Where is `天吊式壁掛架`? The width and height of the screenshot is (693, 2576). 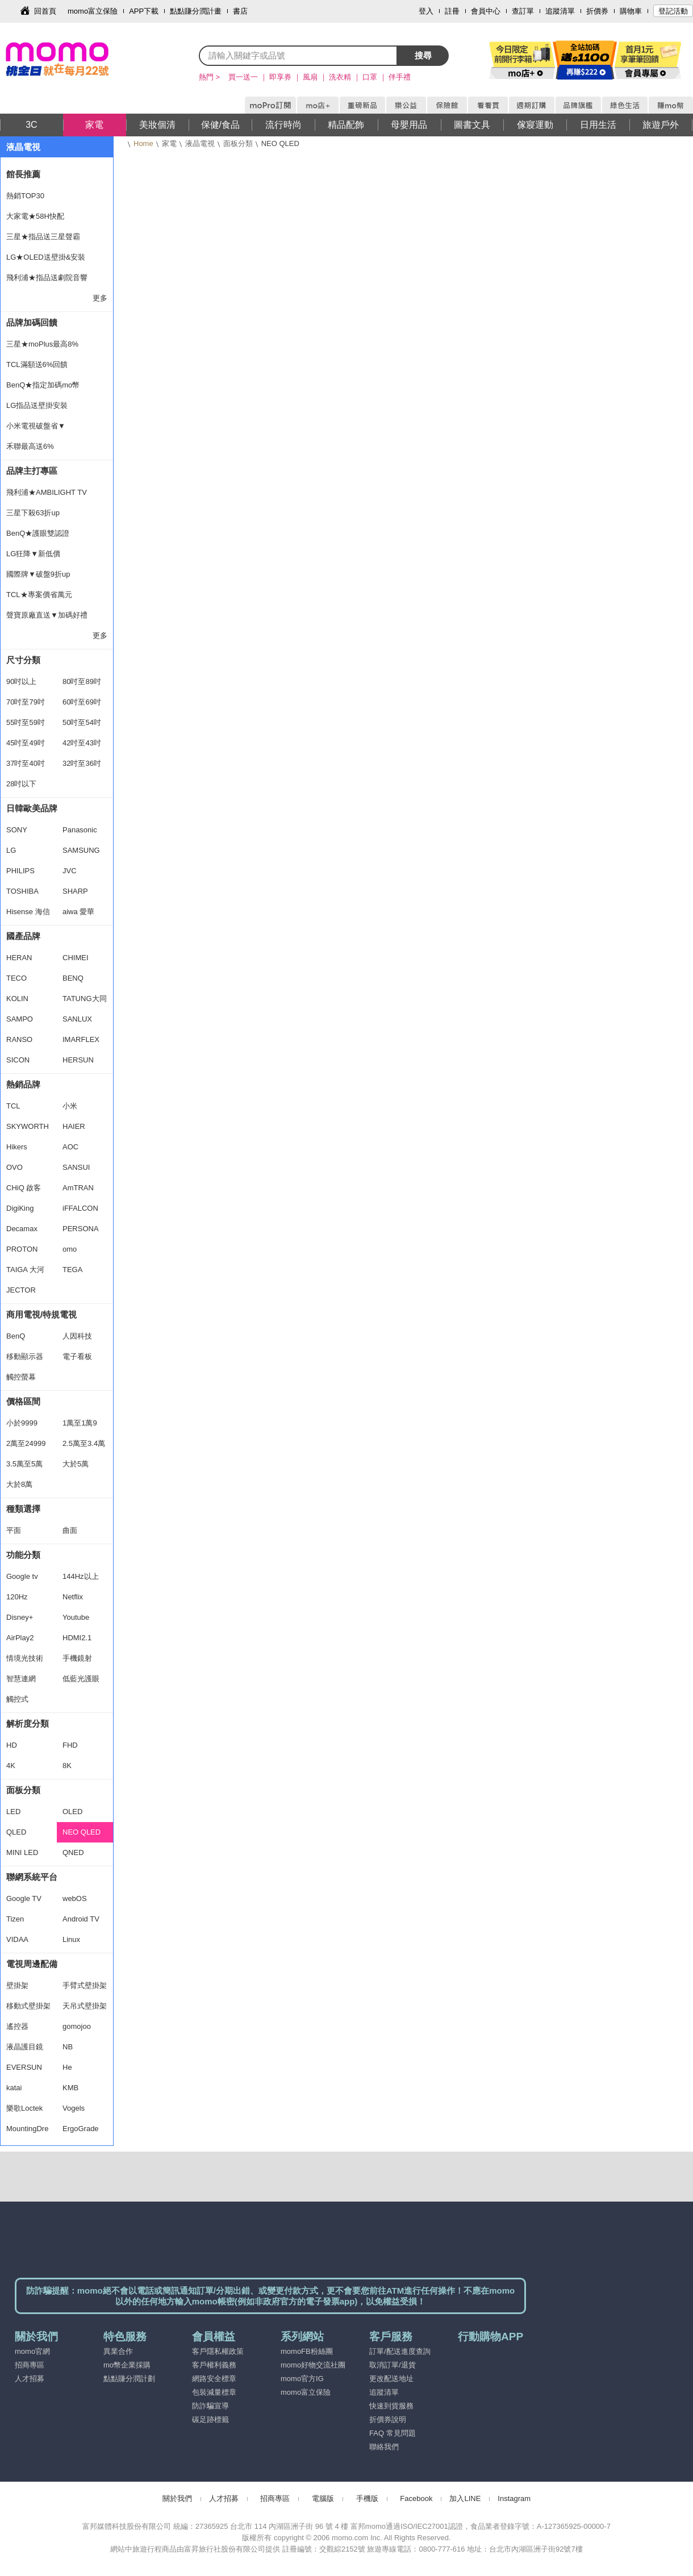 天吊式壁掛架 is located at coordinates (84, 2006).